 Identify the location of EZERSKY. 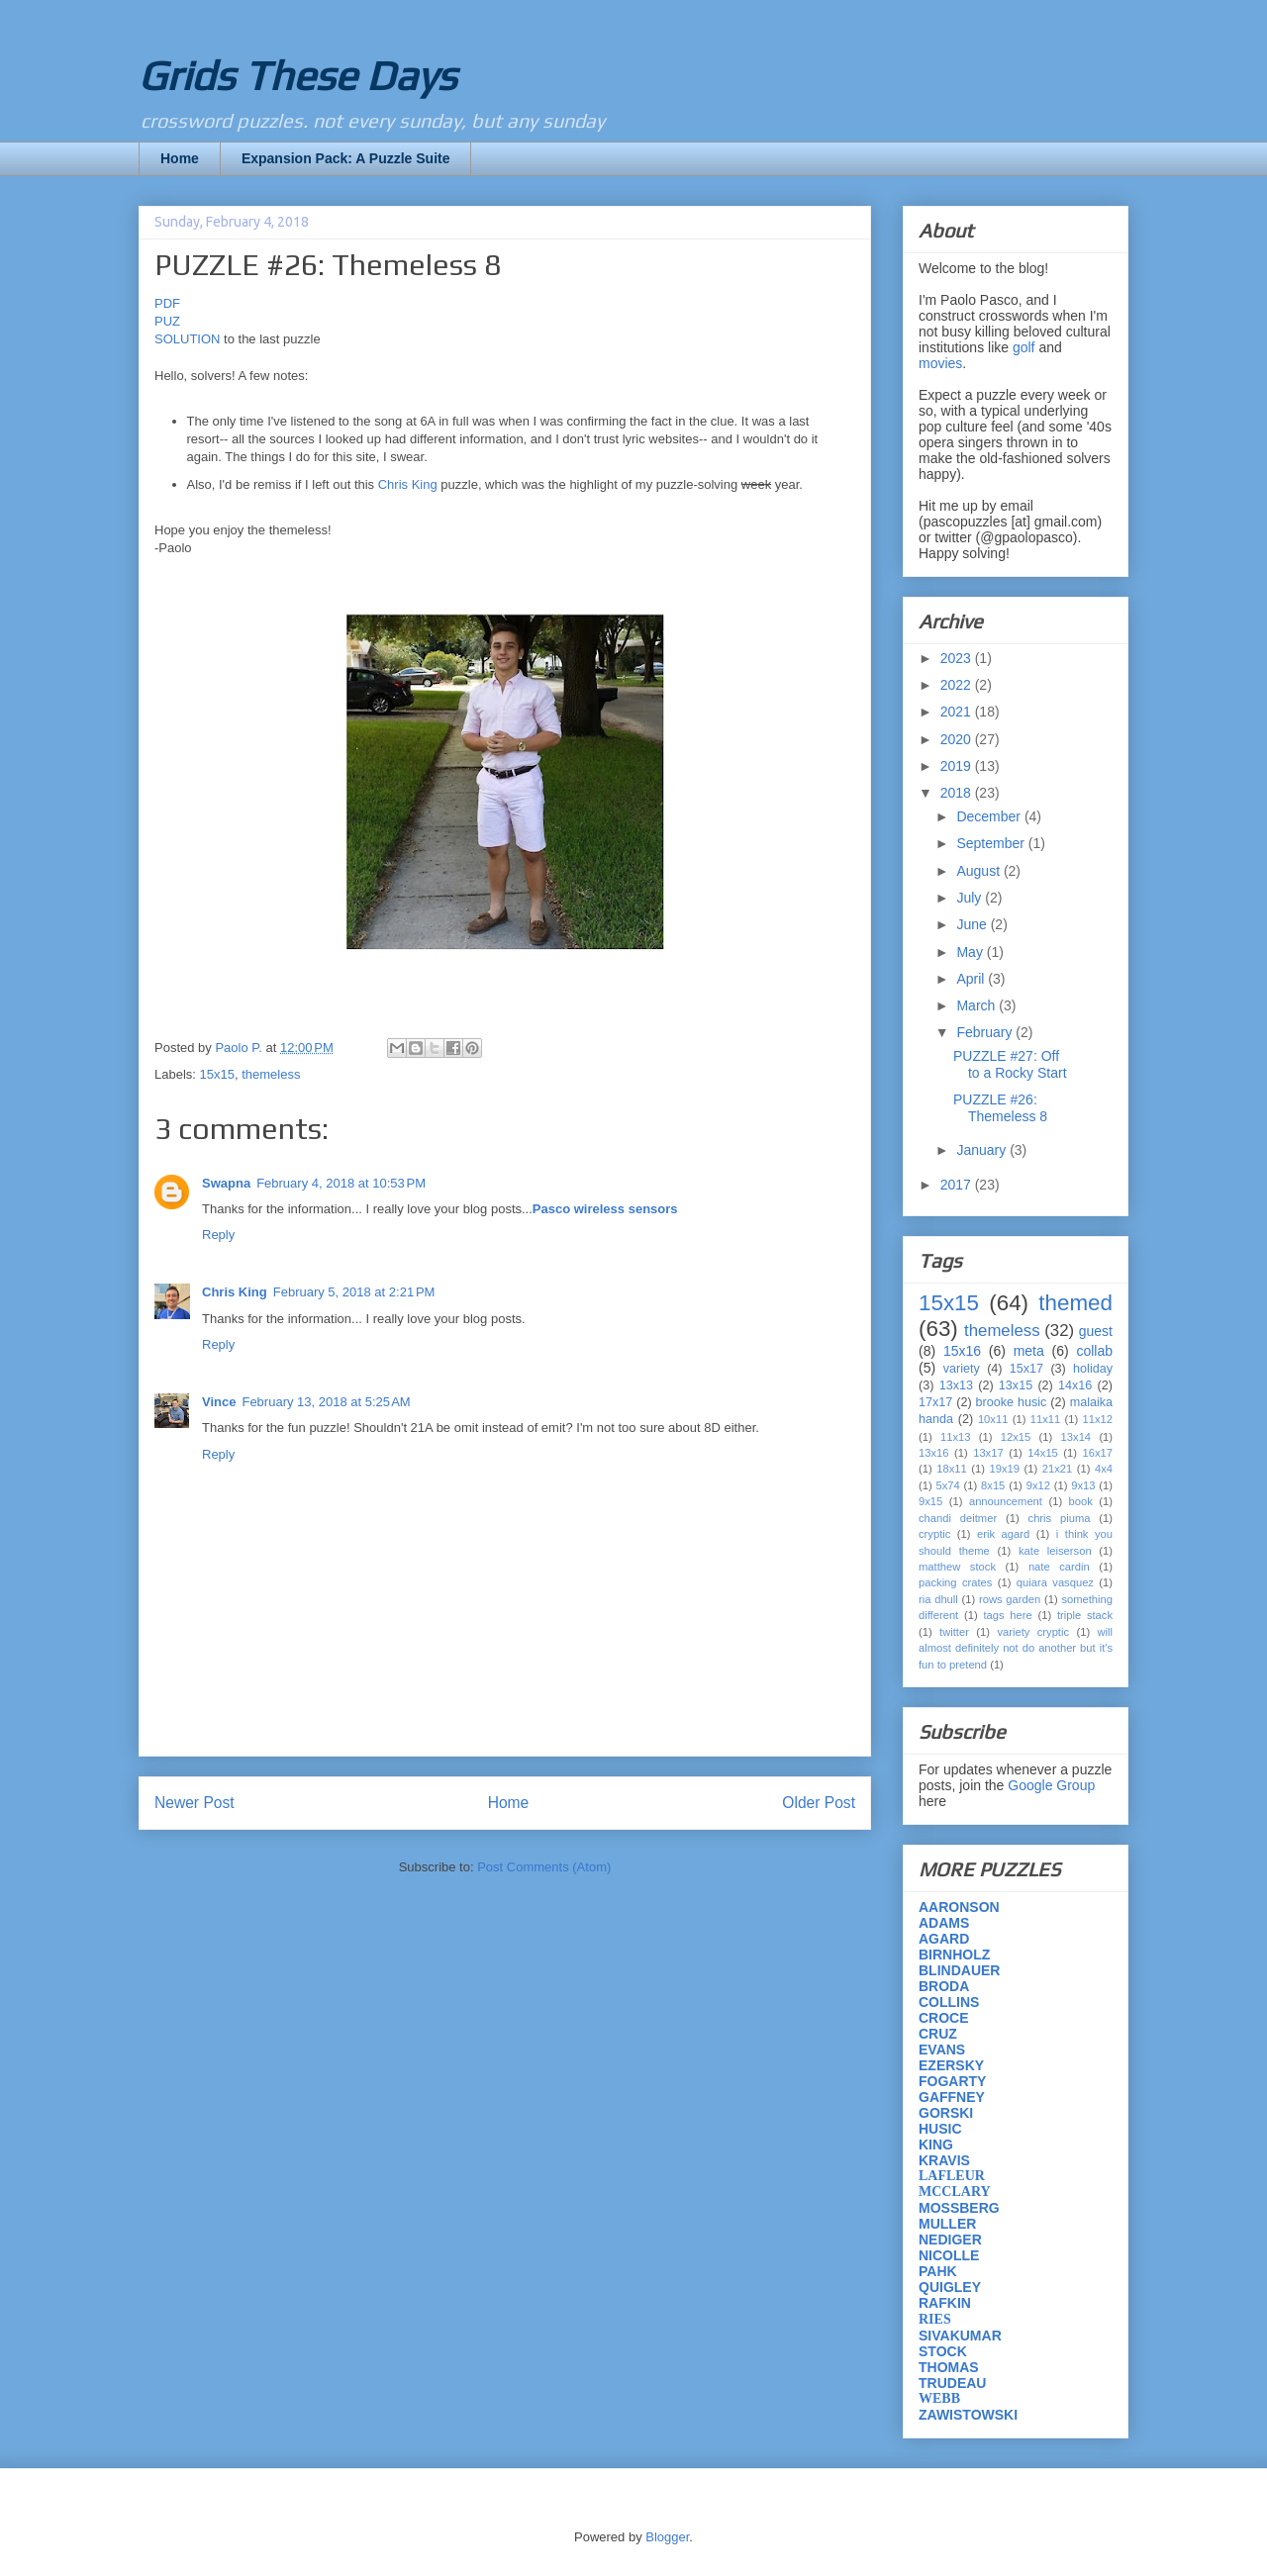
(951, 2065).